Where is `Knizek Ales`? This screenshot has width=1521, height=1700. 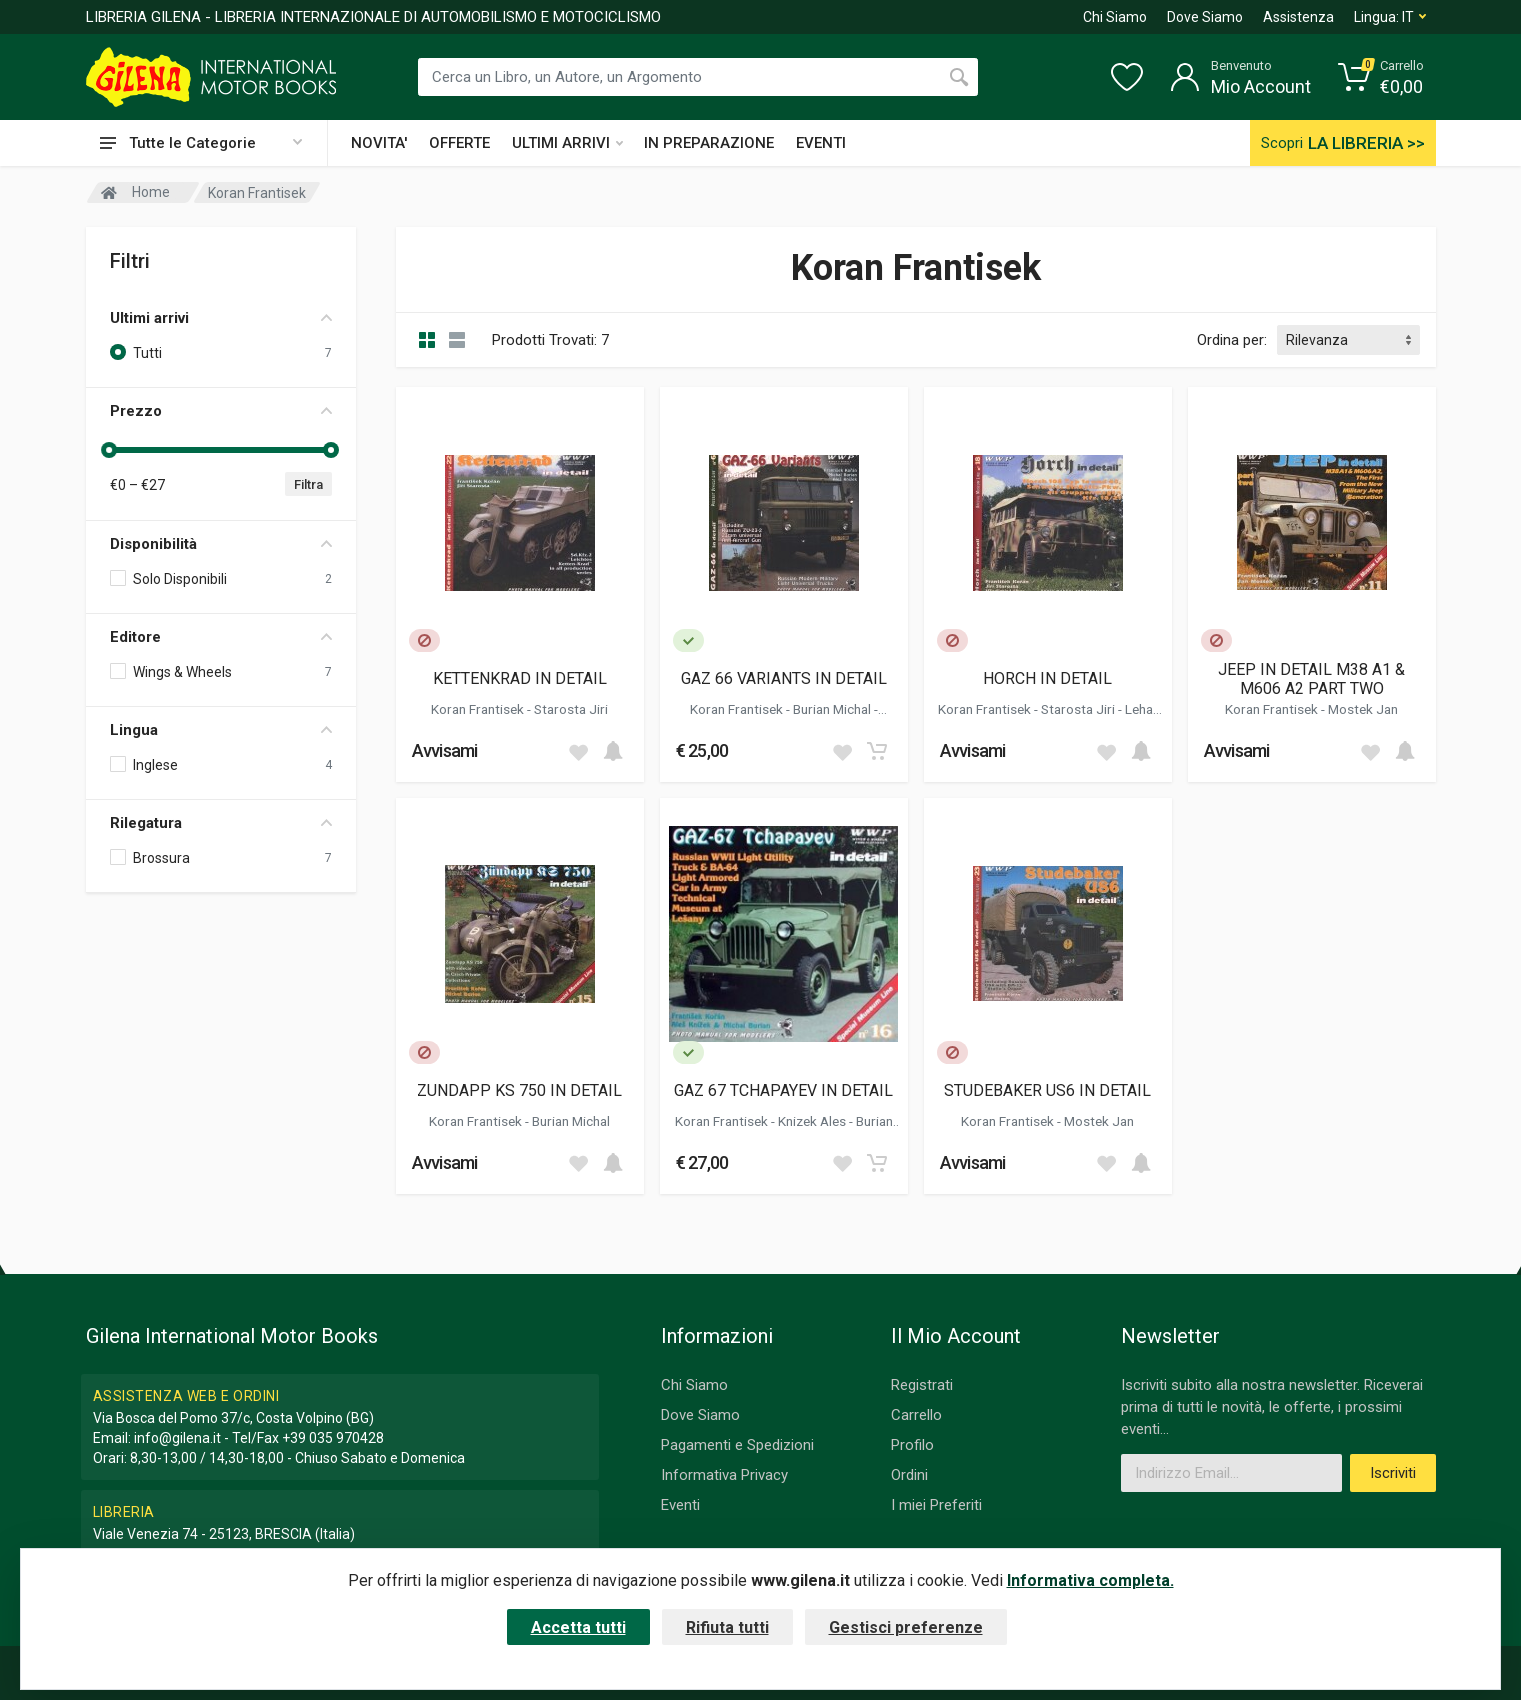 Knizek Ales is located at coordinates (813, 1121).